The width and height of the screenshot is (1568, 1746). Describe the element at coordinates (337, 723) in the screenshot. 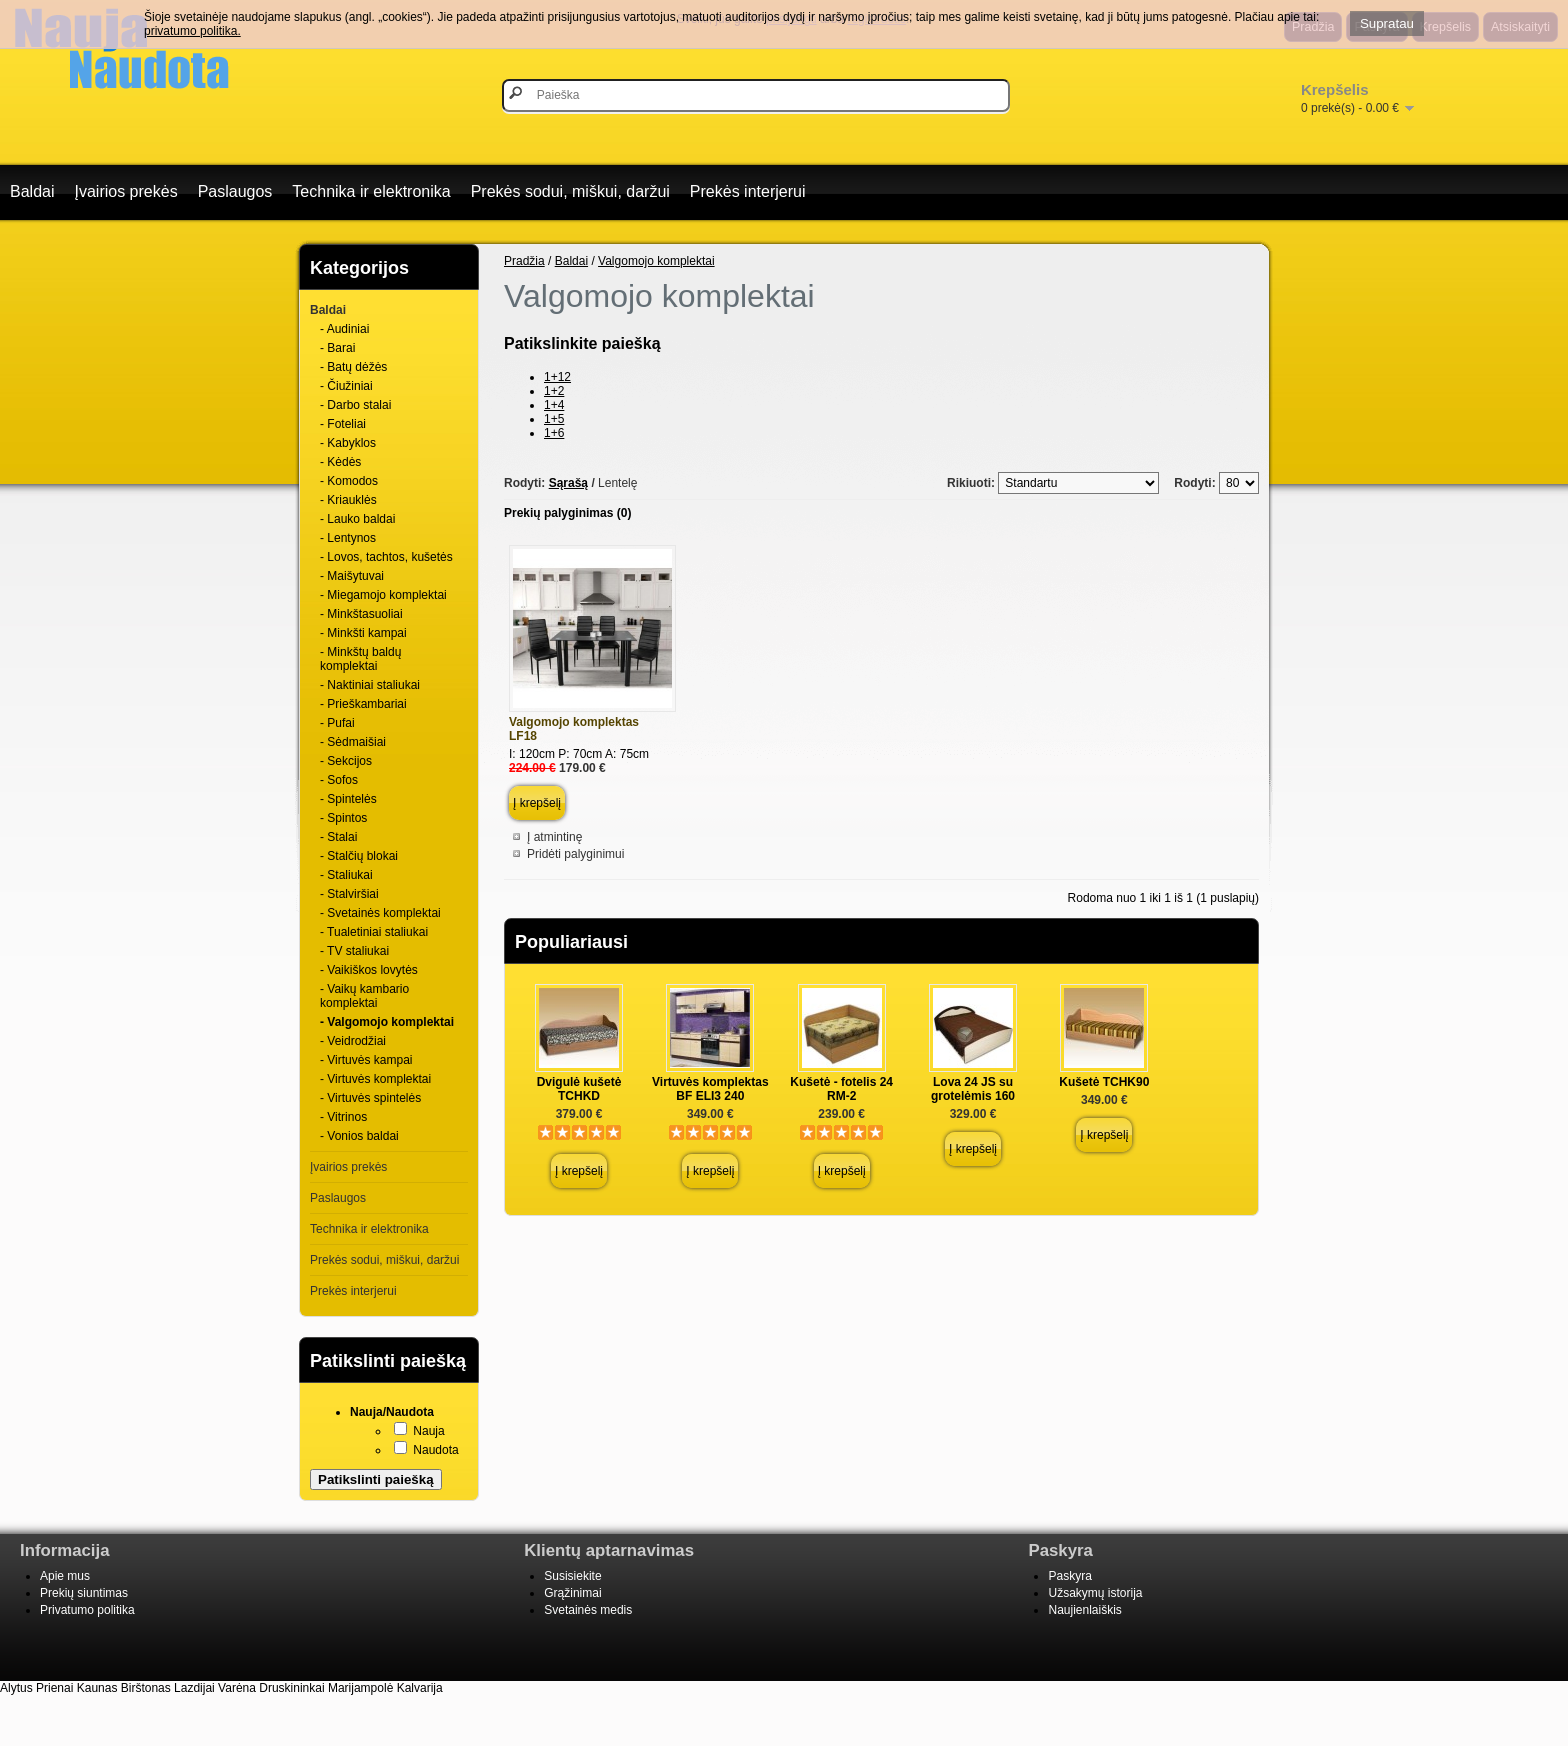

I see `- Pufai` at that location.